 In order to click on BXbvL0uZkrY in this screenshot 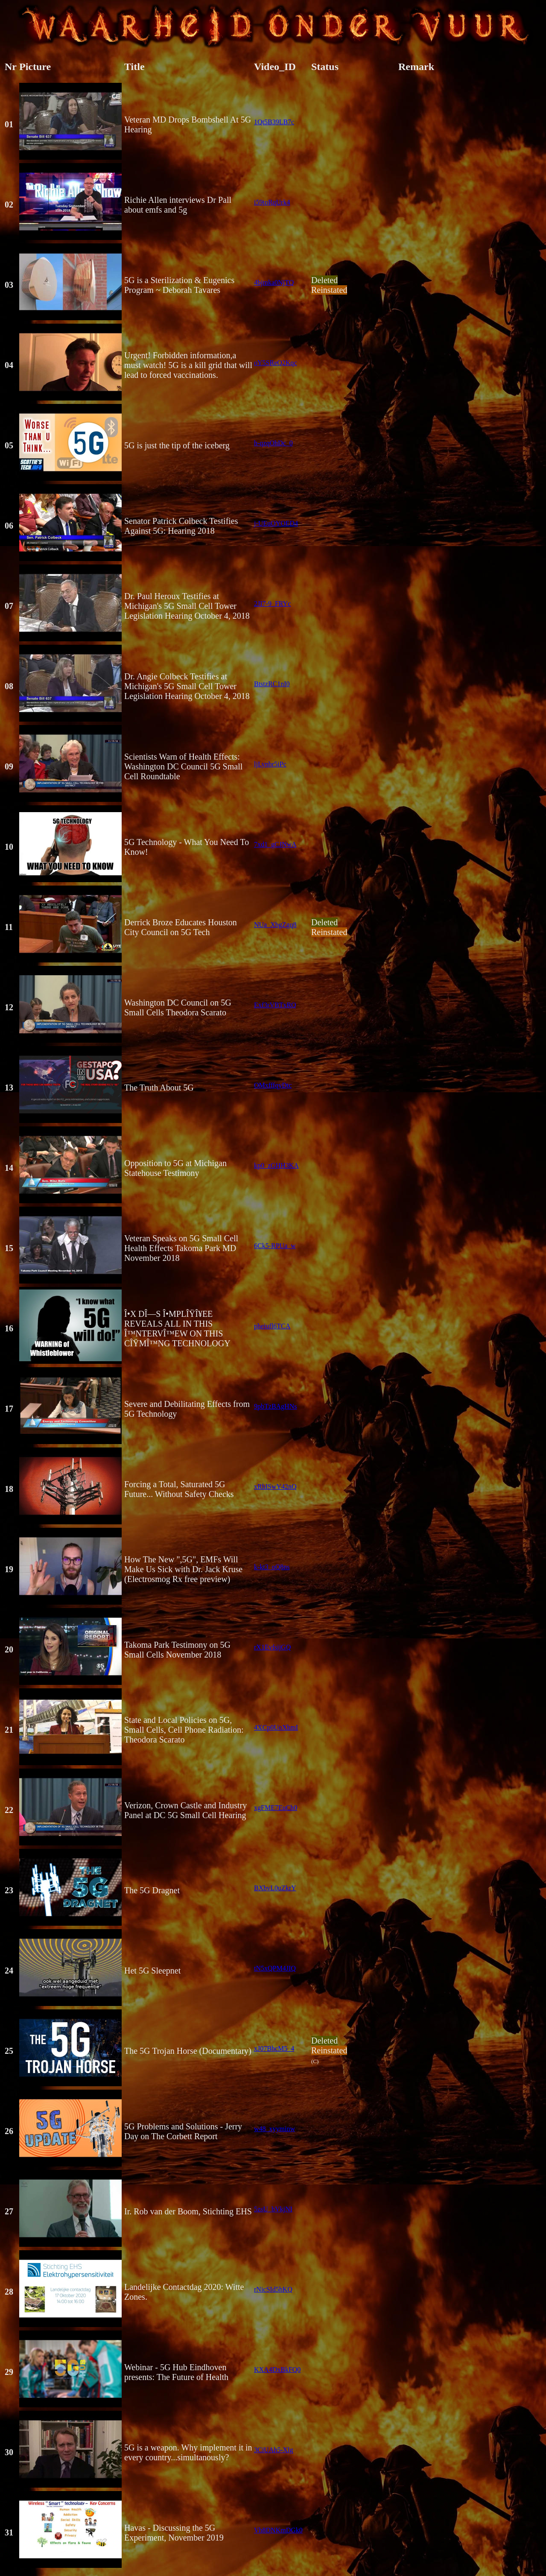, I will do `click(275, 1888)`.